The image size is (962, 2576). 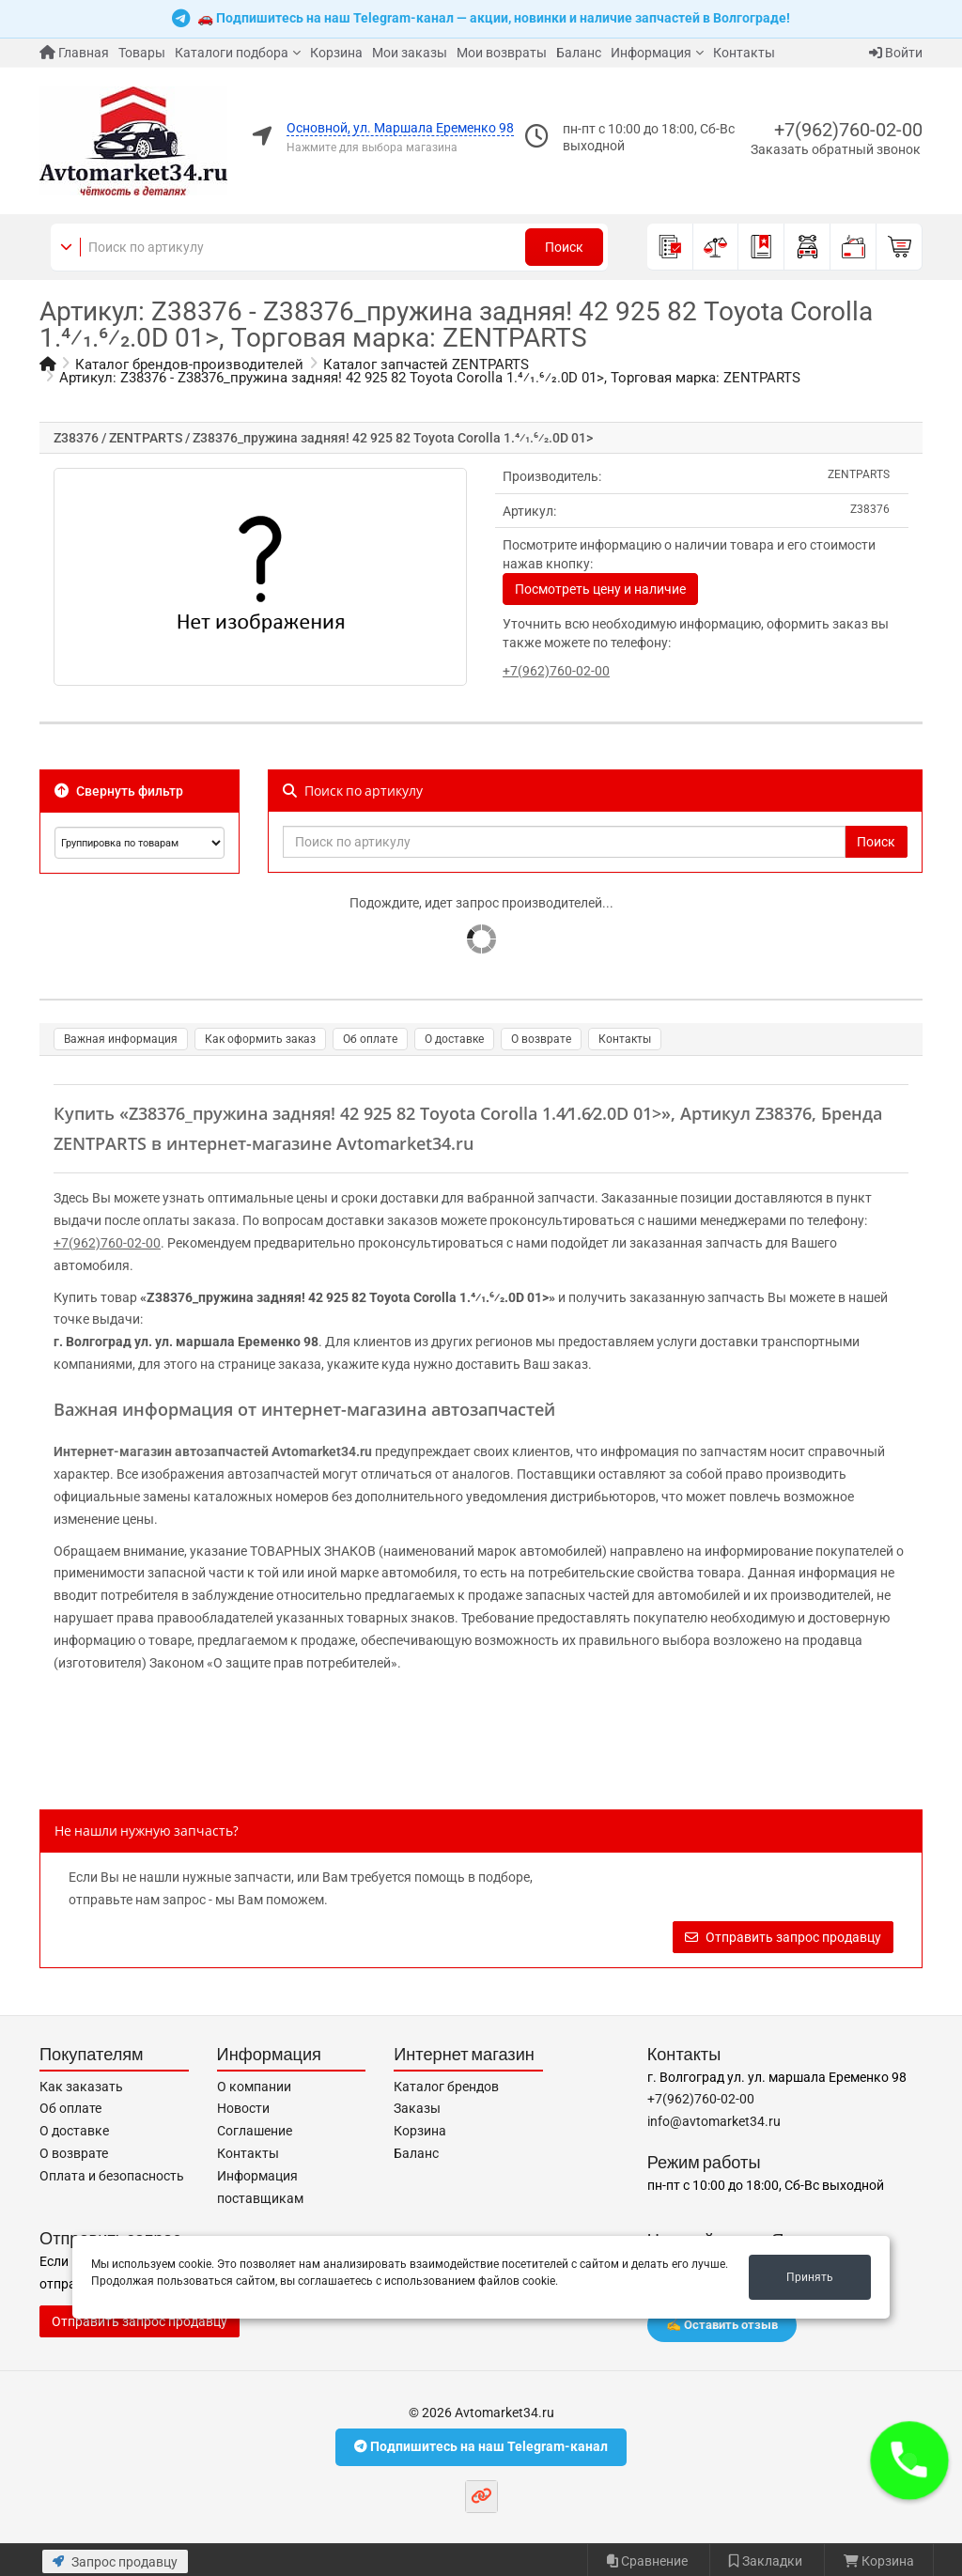 I want to click on Корзина, so click(x=336, y=52).